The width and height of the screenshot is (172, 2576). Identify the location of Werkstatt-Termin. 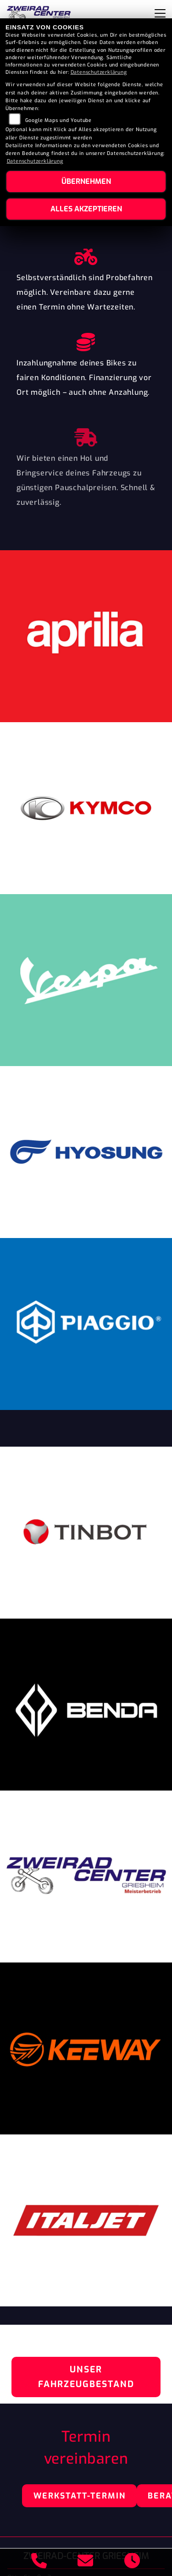
(79, 2495).